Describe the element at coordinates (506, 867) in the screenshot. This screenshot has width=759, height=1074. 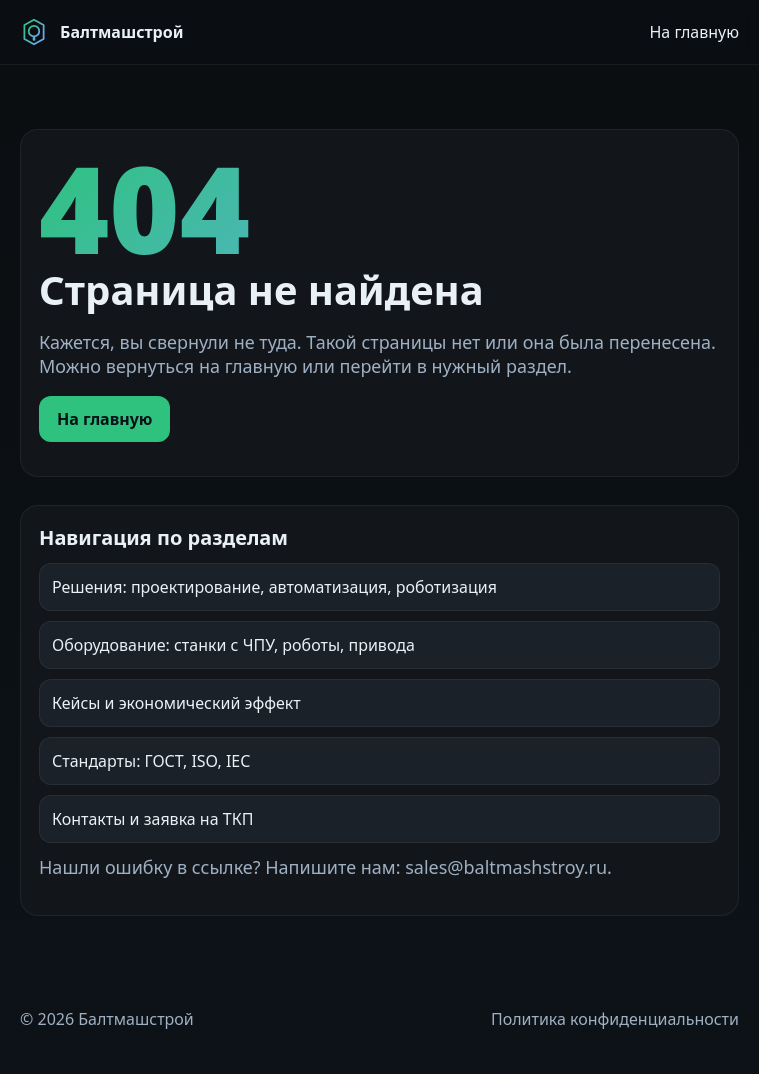
I see `sales@baltmashstroy.ru` at that location.